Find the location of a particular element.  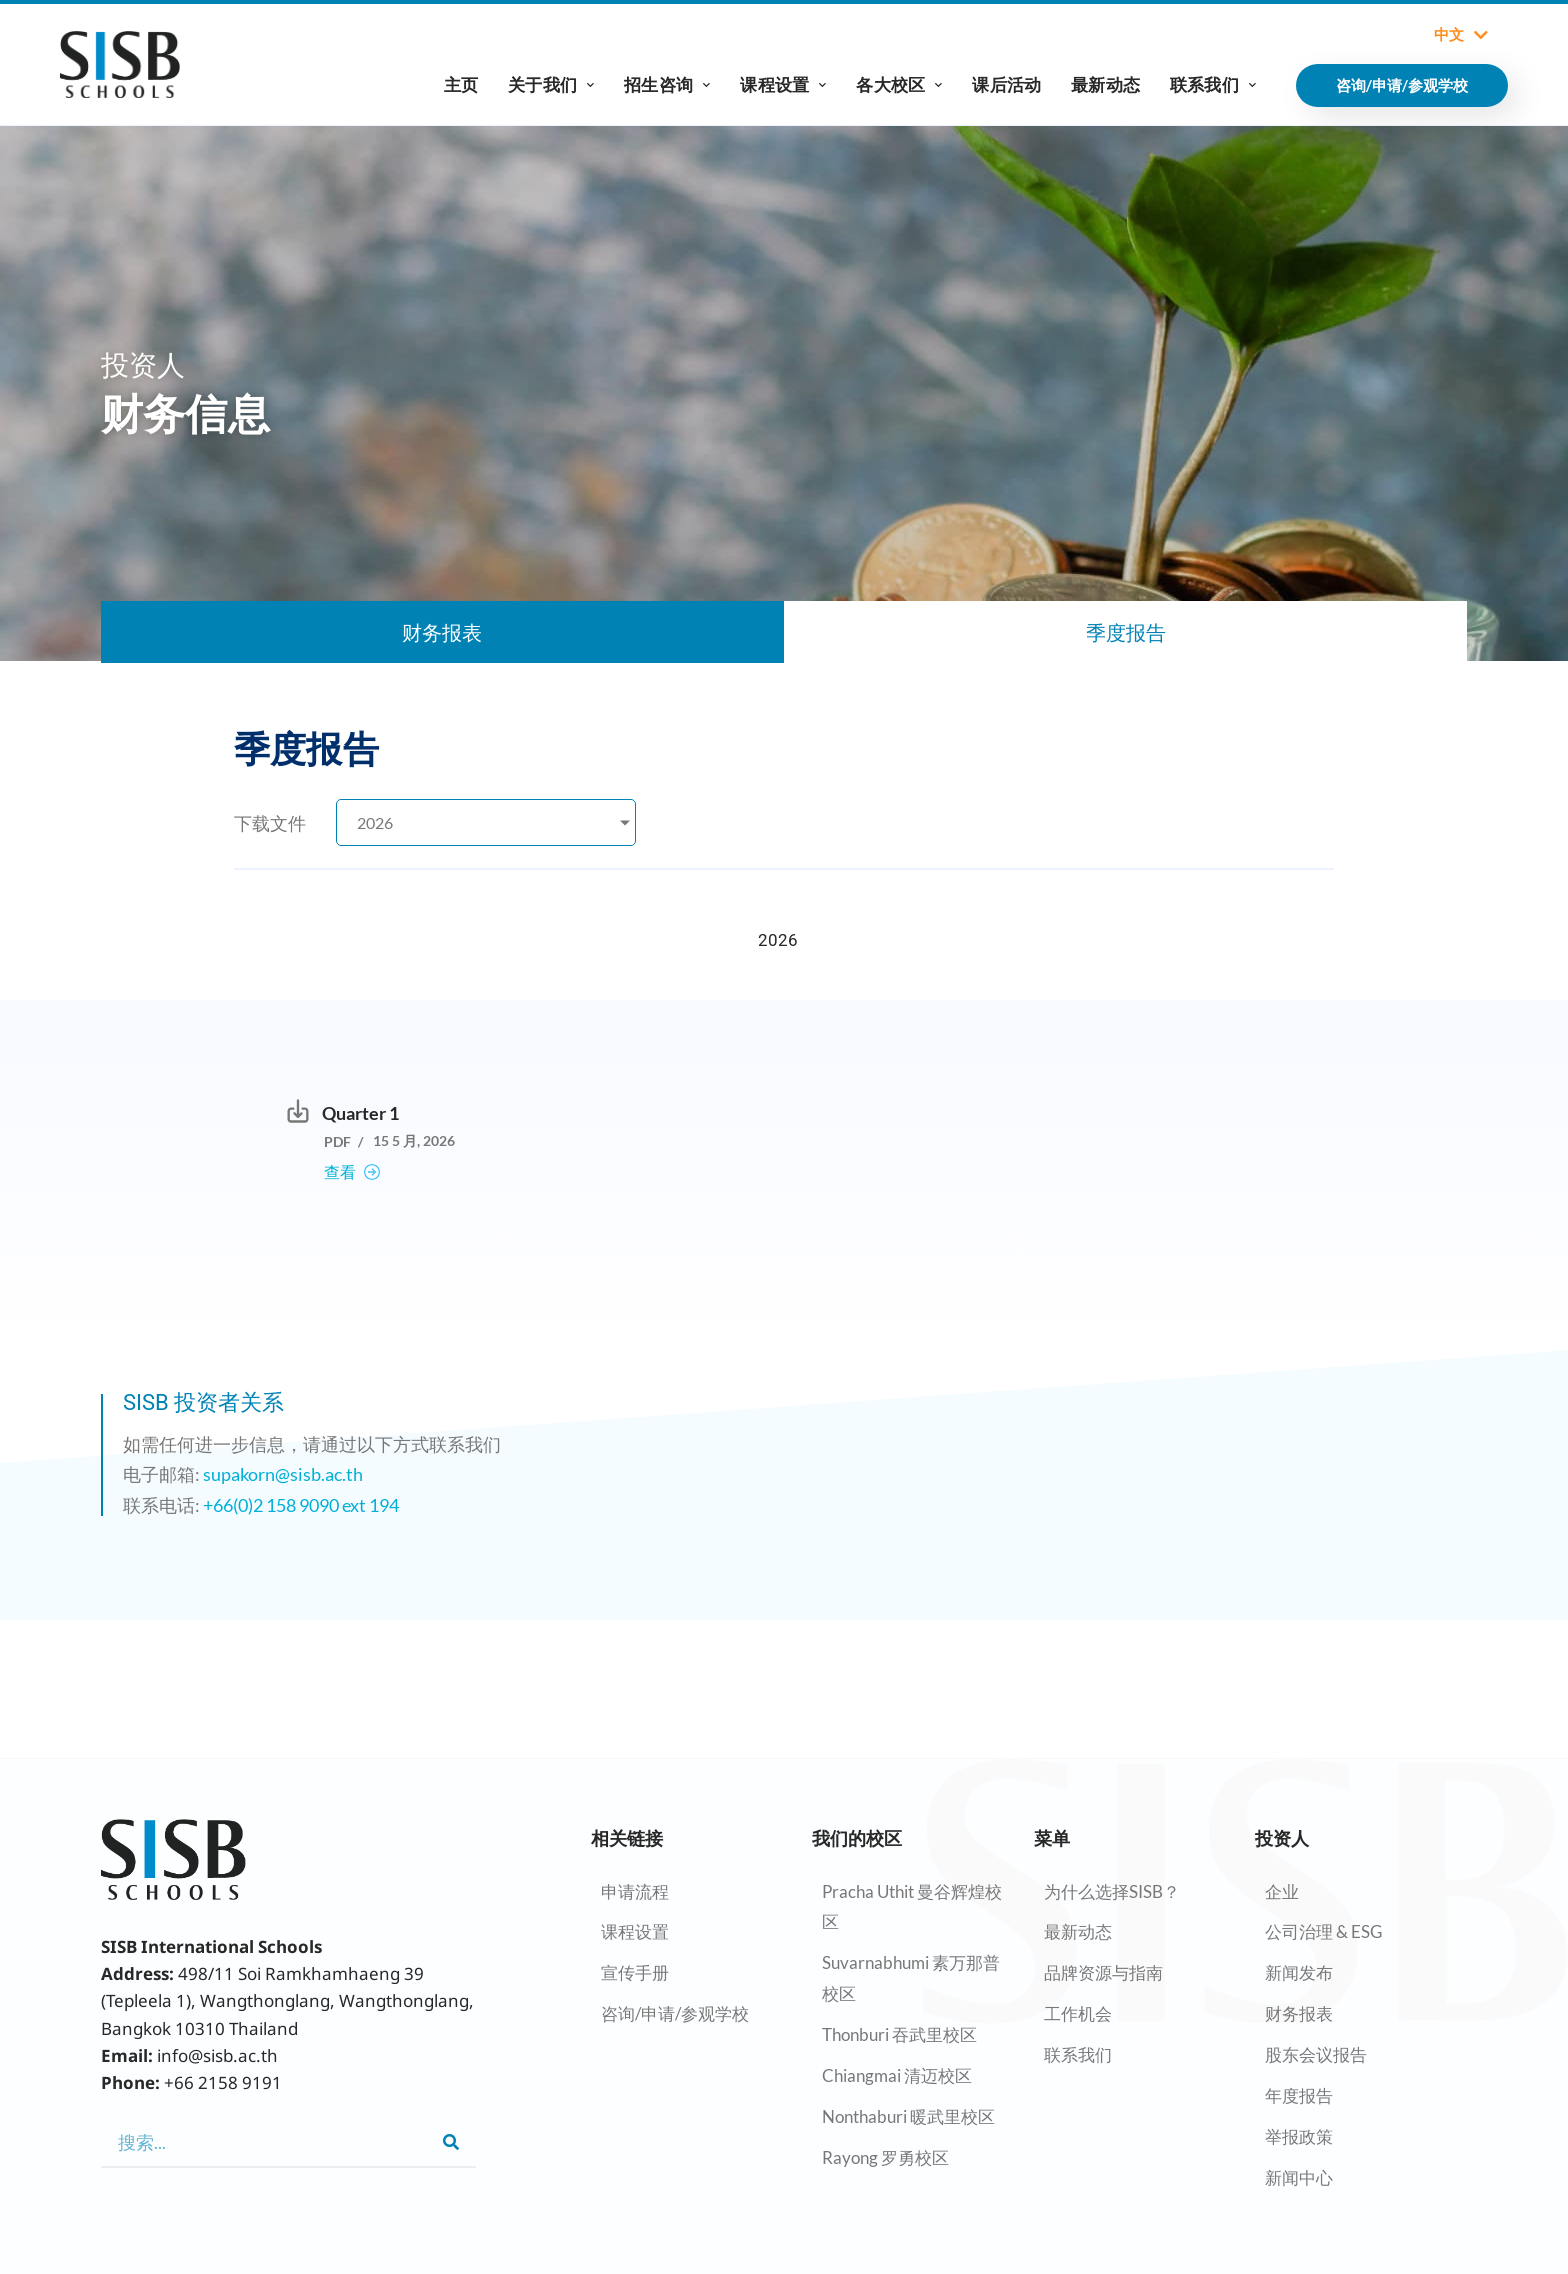

季度报告 is located at coordinates (1126, 632).